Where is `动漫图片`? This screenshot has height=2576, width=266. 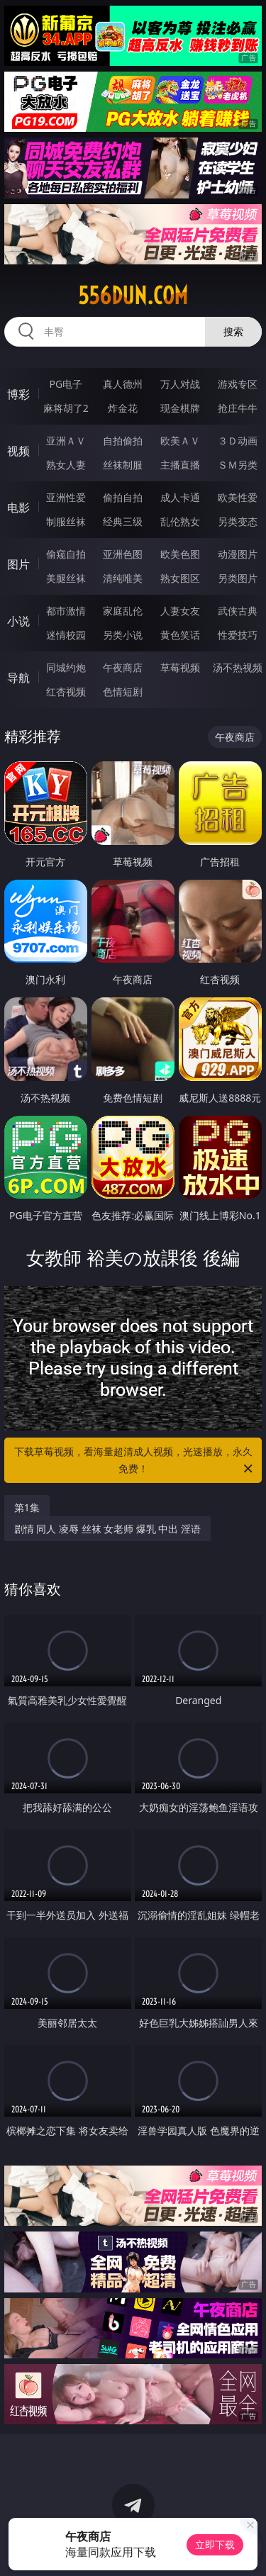
动漫图片 is located at coordinates (237, 554).